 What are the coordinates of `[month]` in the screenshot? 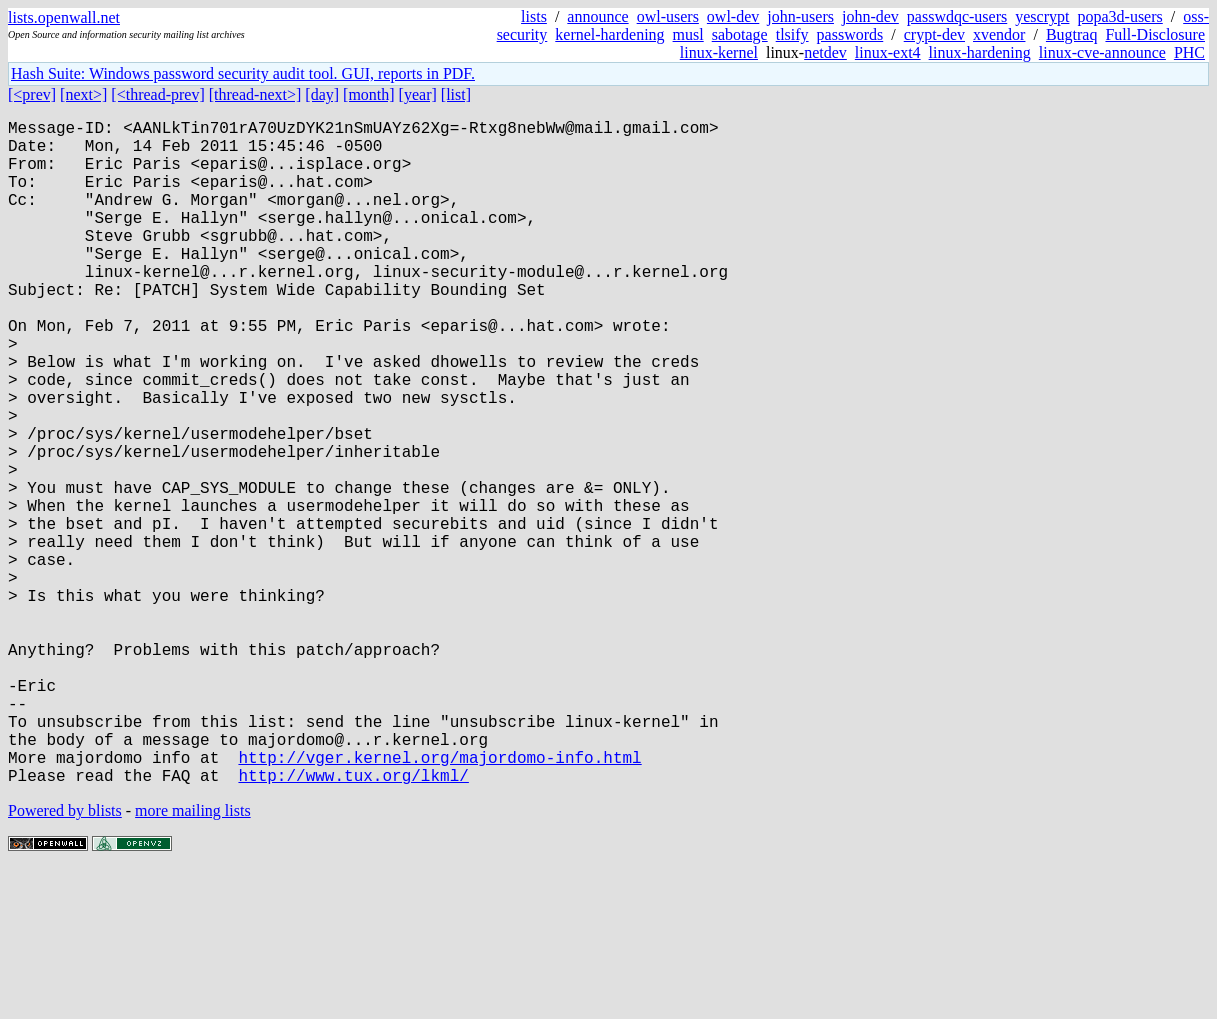 It's located at (369, 94).